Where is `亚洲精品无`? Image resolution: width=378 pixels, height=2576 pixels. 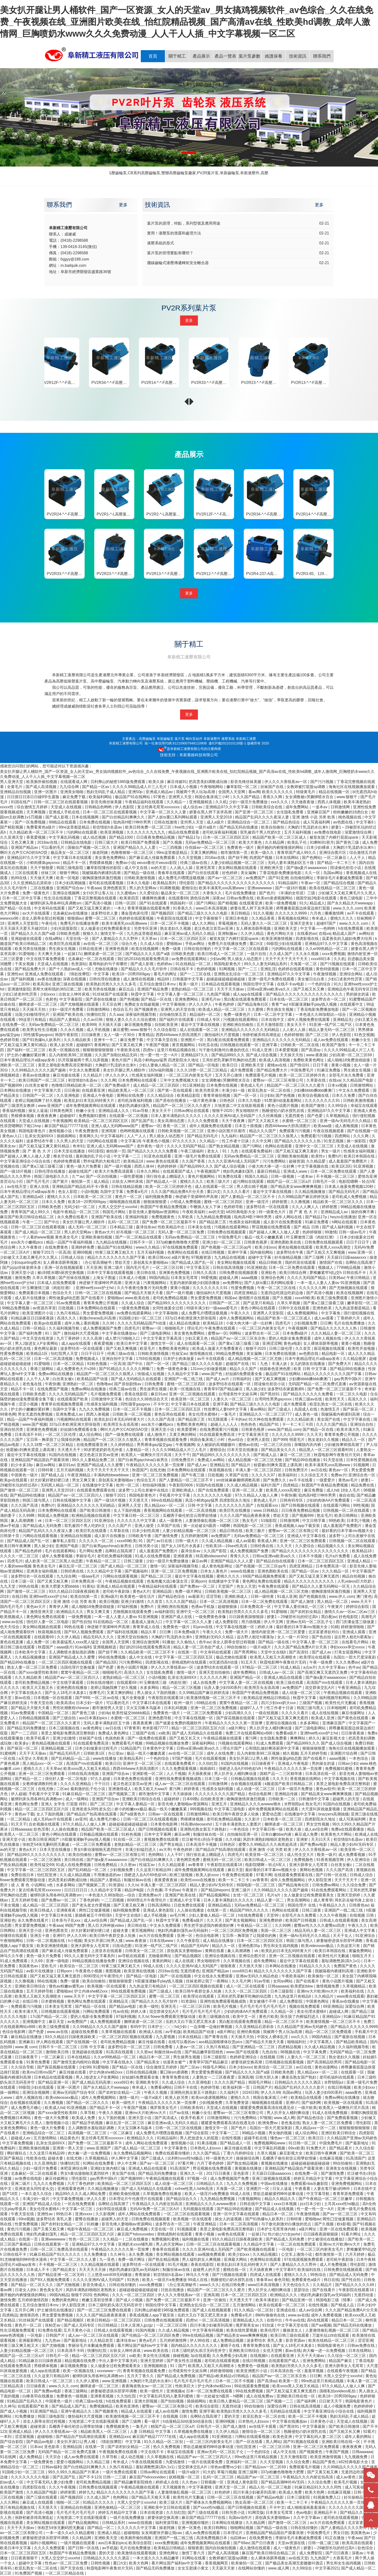 亚洲精品无 is located at coordinates (342, 1019).